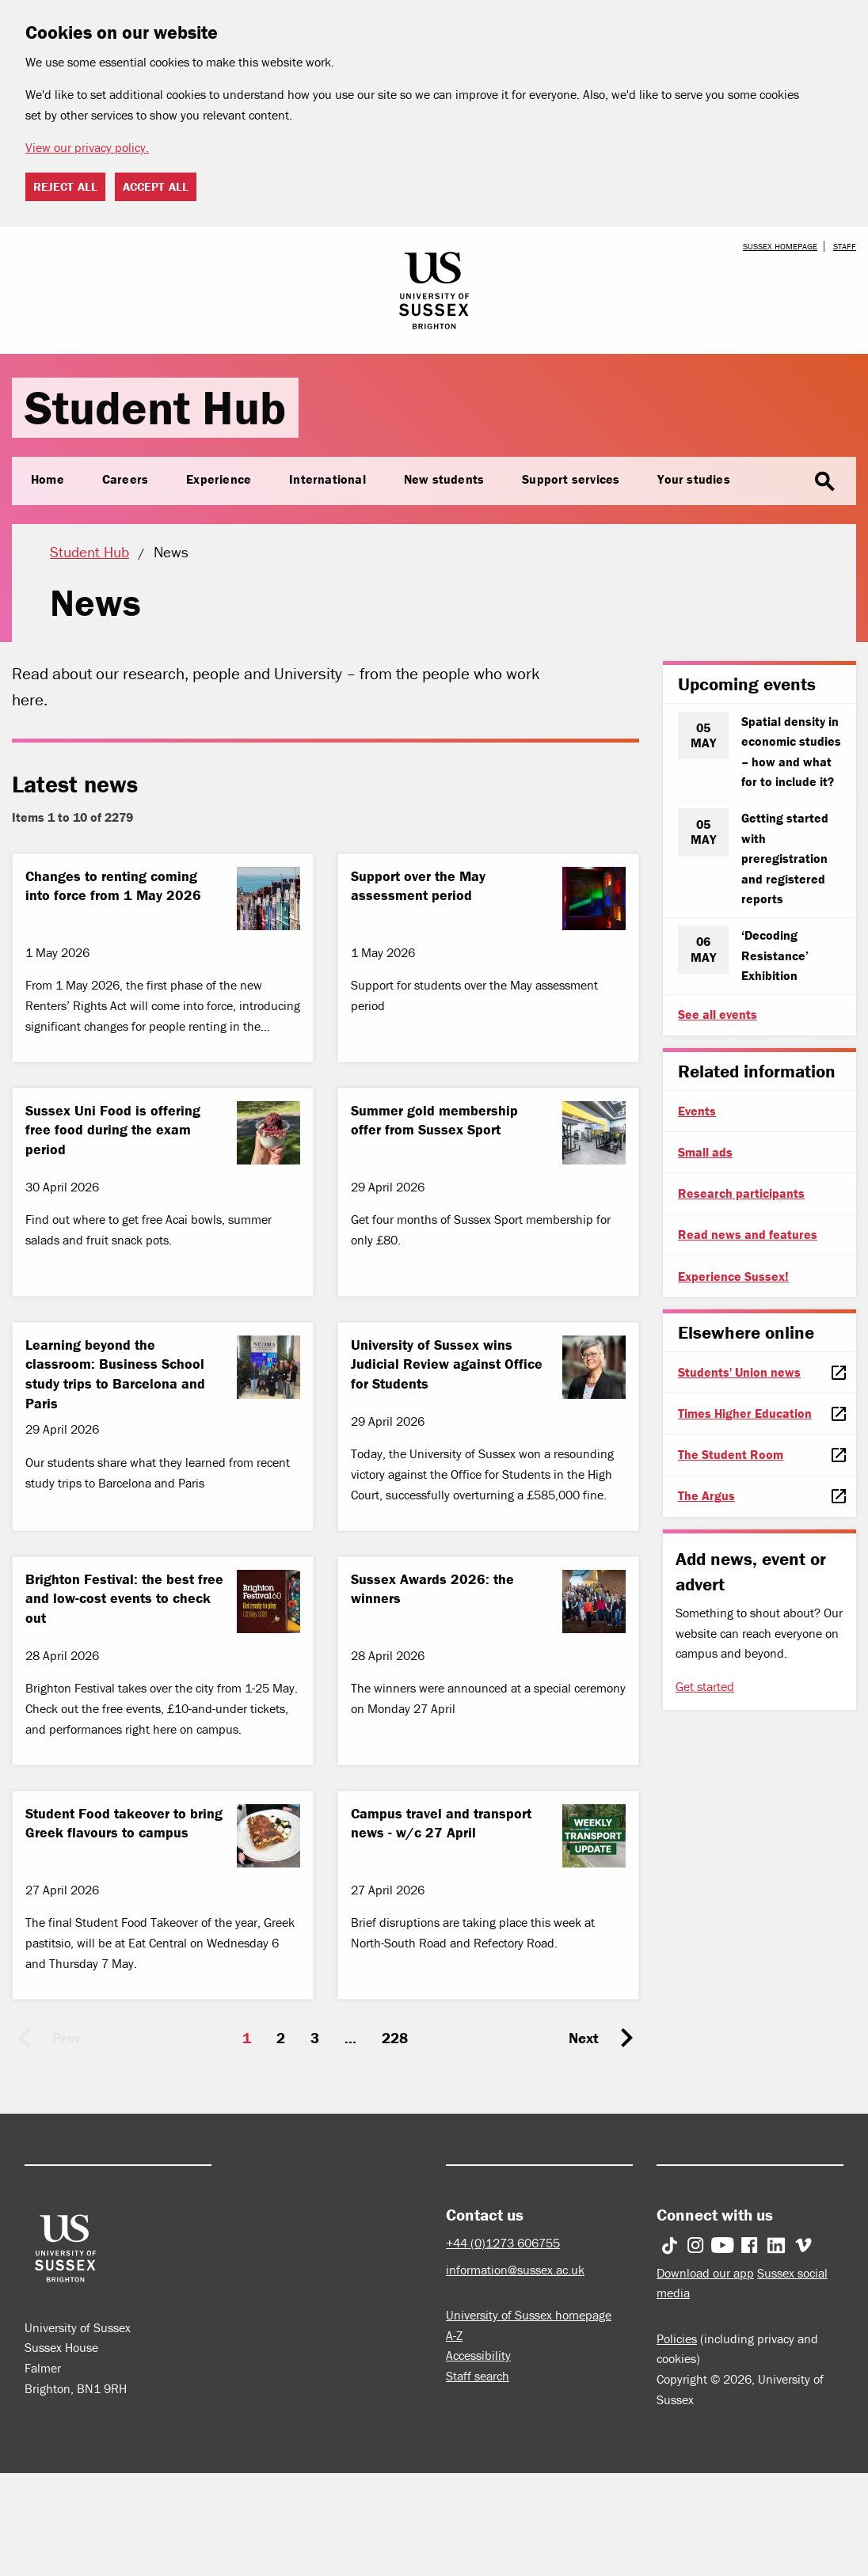 This screenshot has width=868, height=2576. I want to click on 228, so click(395, 2037).